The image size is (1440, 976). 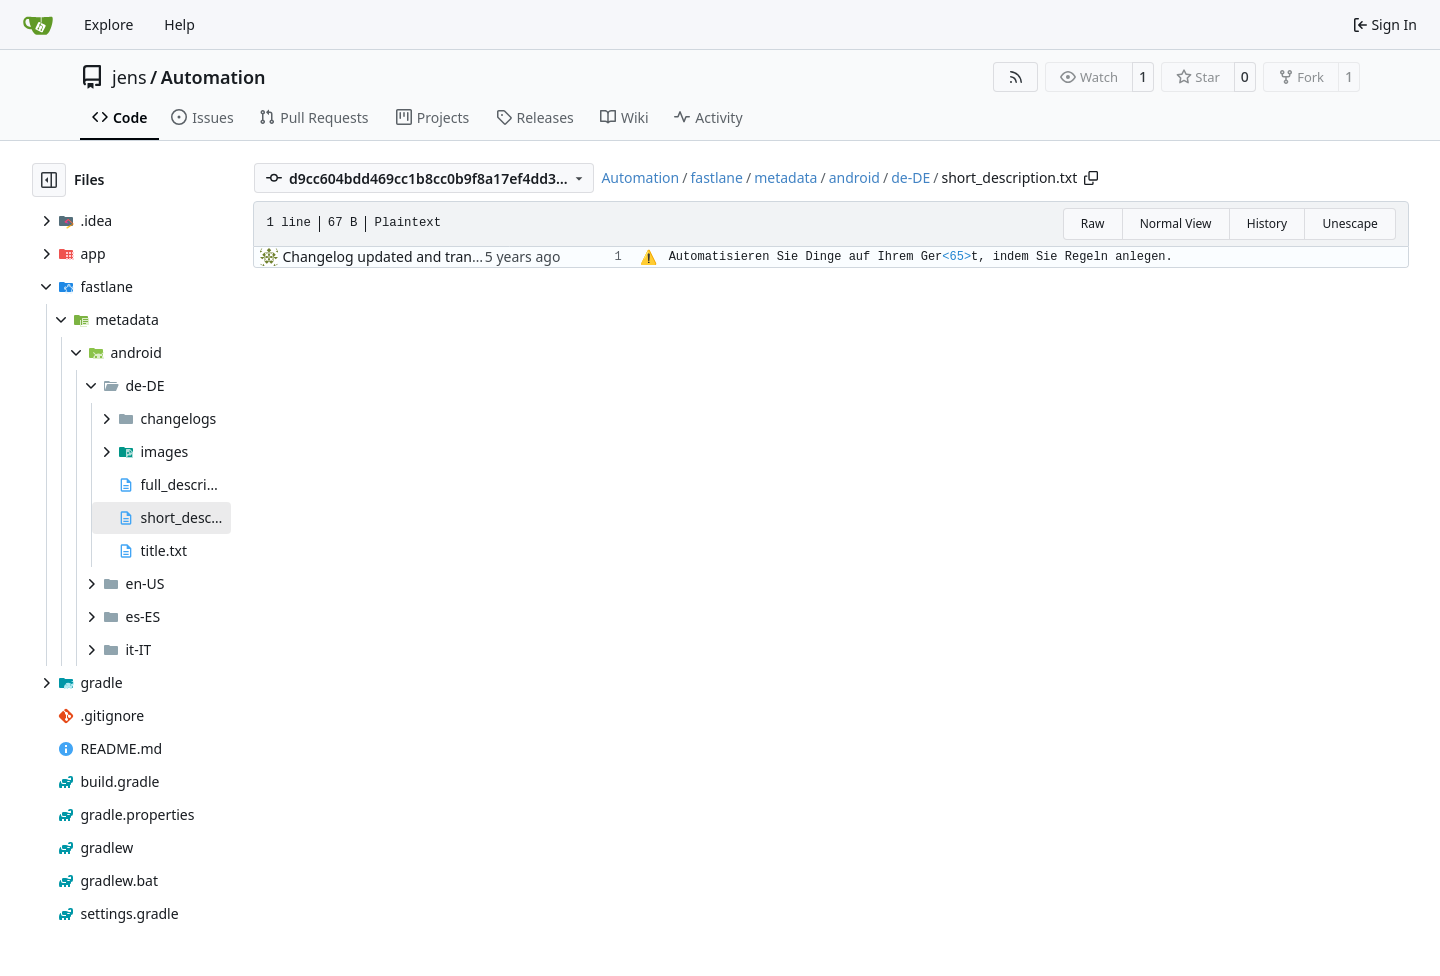 I want to click on jens, so click(x=129, y=77).